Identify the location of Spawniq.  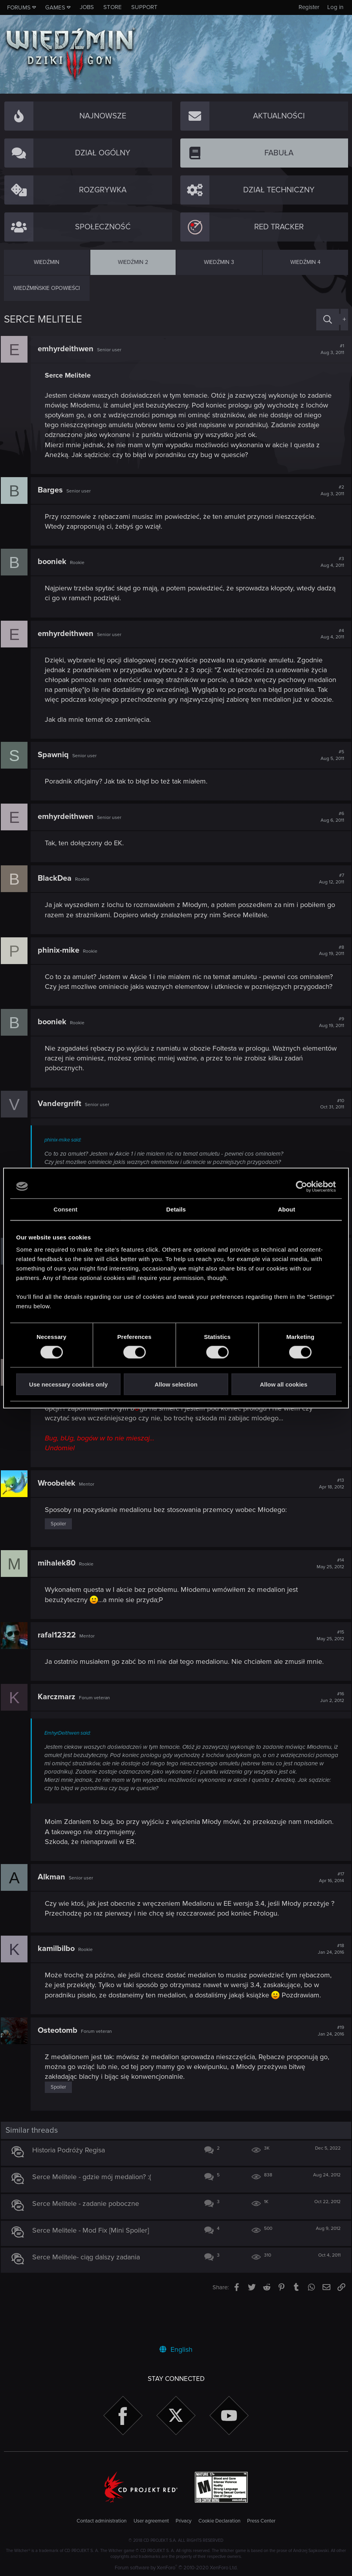
(56, 764).